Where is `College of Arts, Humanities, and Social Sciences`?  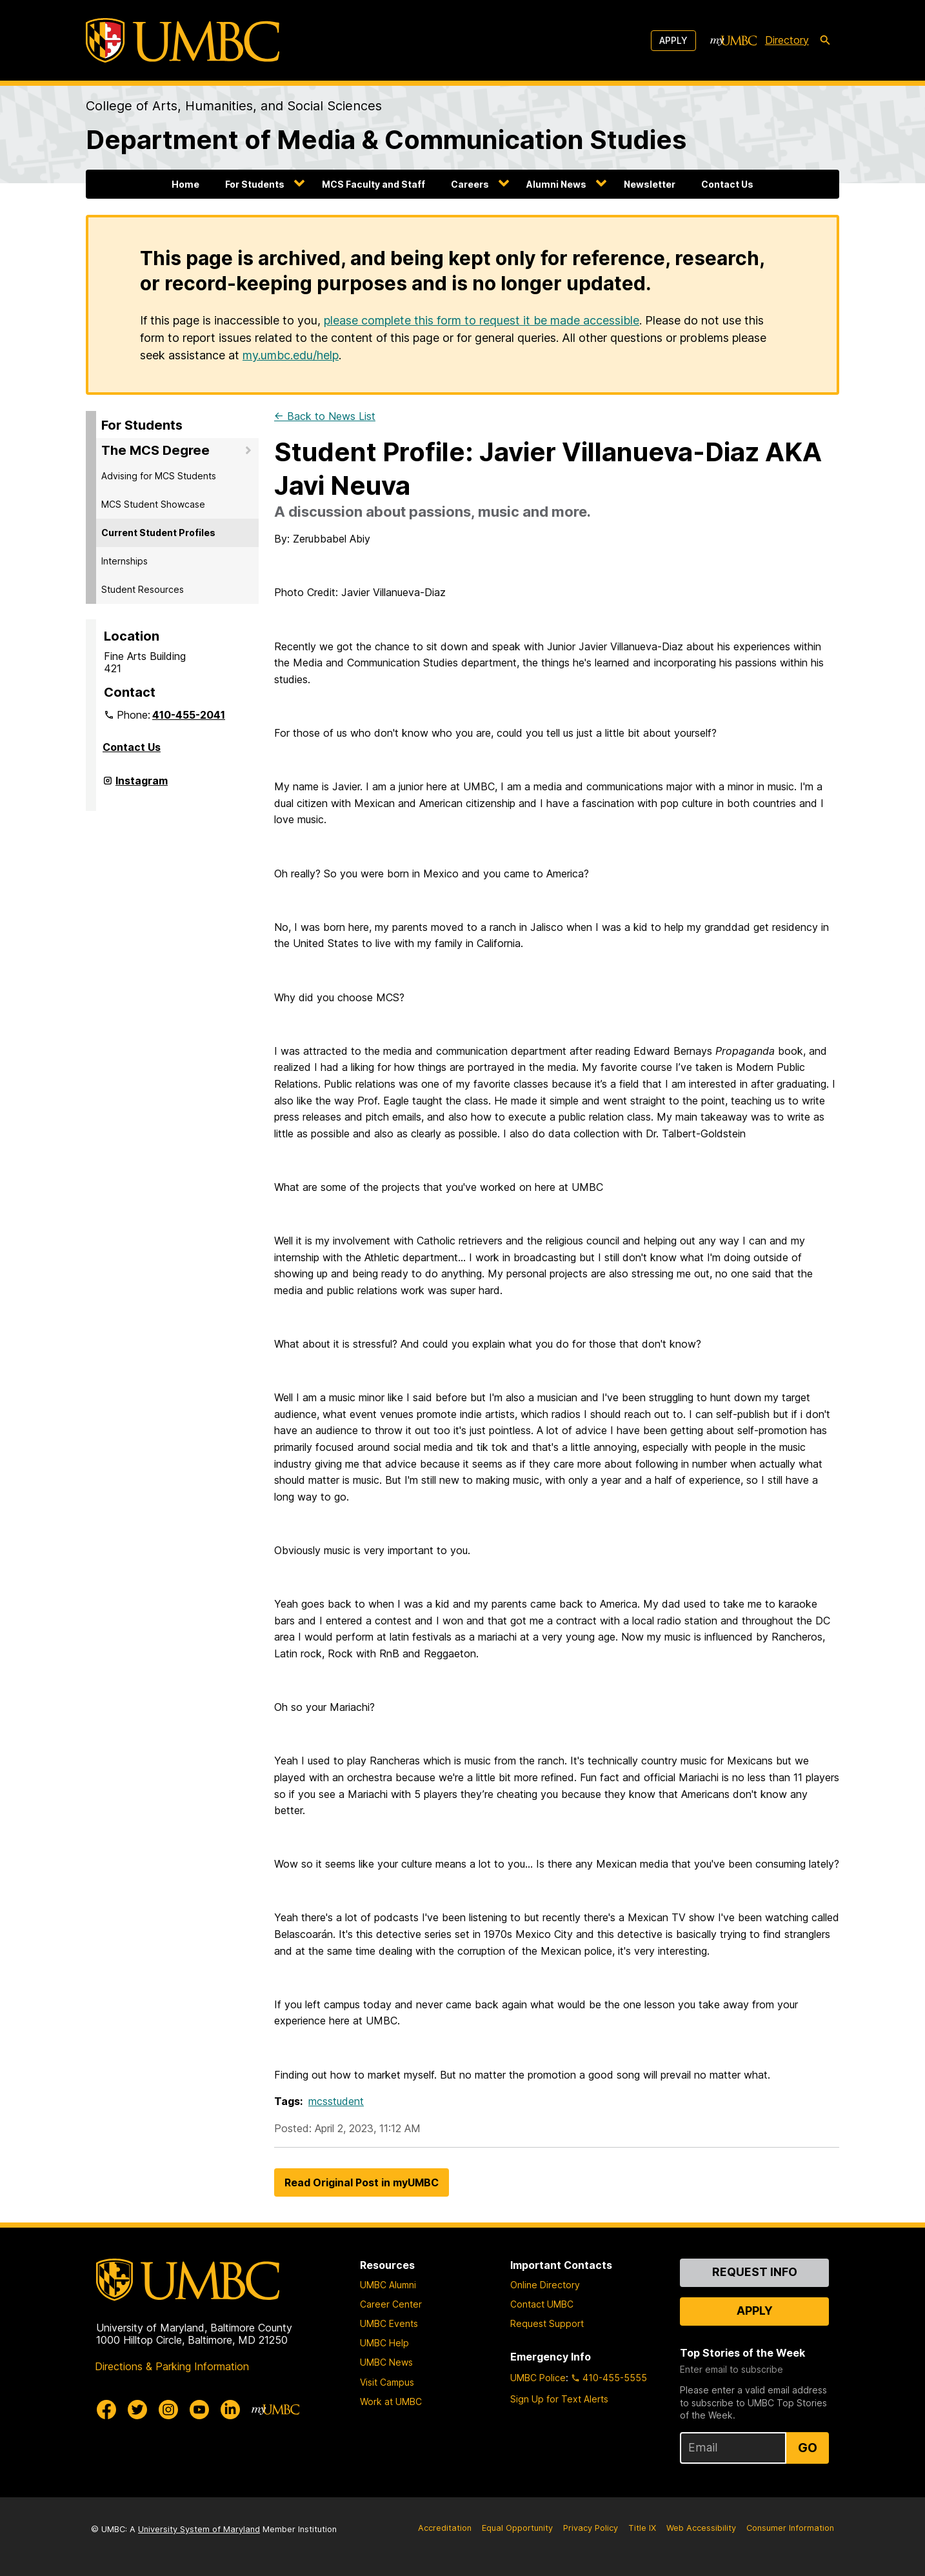
College of Arts, Humanities, and Social Sciences is located at coordinates (234, 106).